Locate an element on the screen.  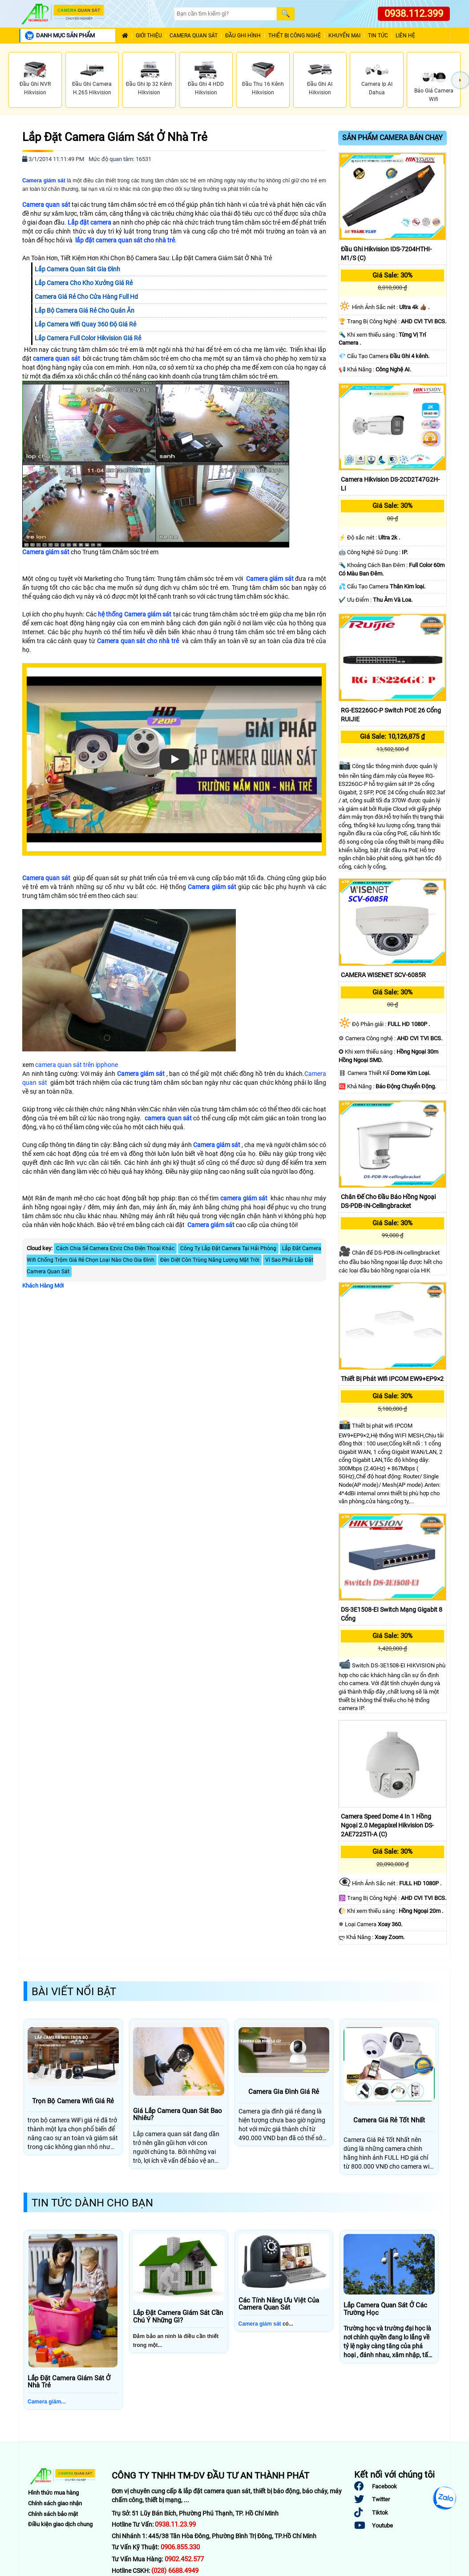
Camera Gia Đình Giá Rẻ is located at coordinates (283, 2092).